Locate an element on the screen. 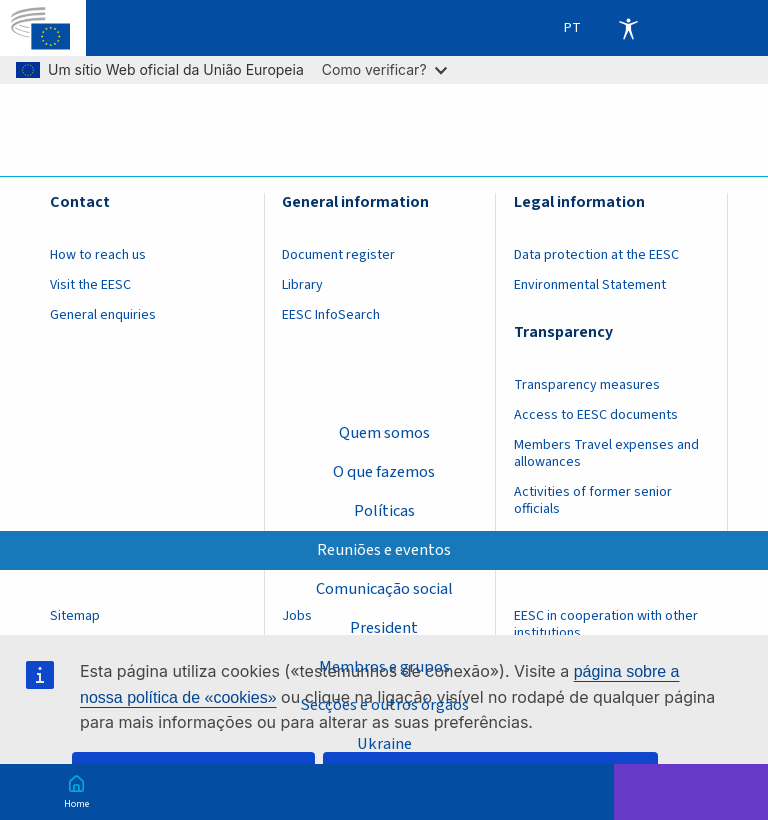  President is located at coordinates (384, 628).